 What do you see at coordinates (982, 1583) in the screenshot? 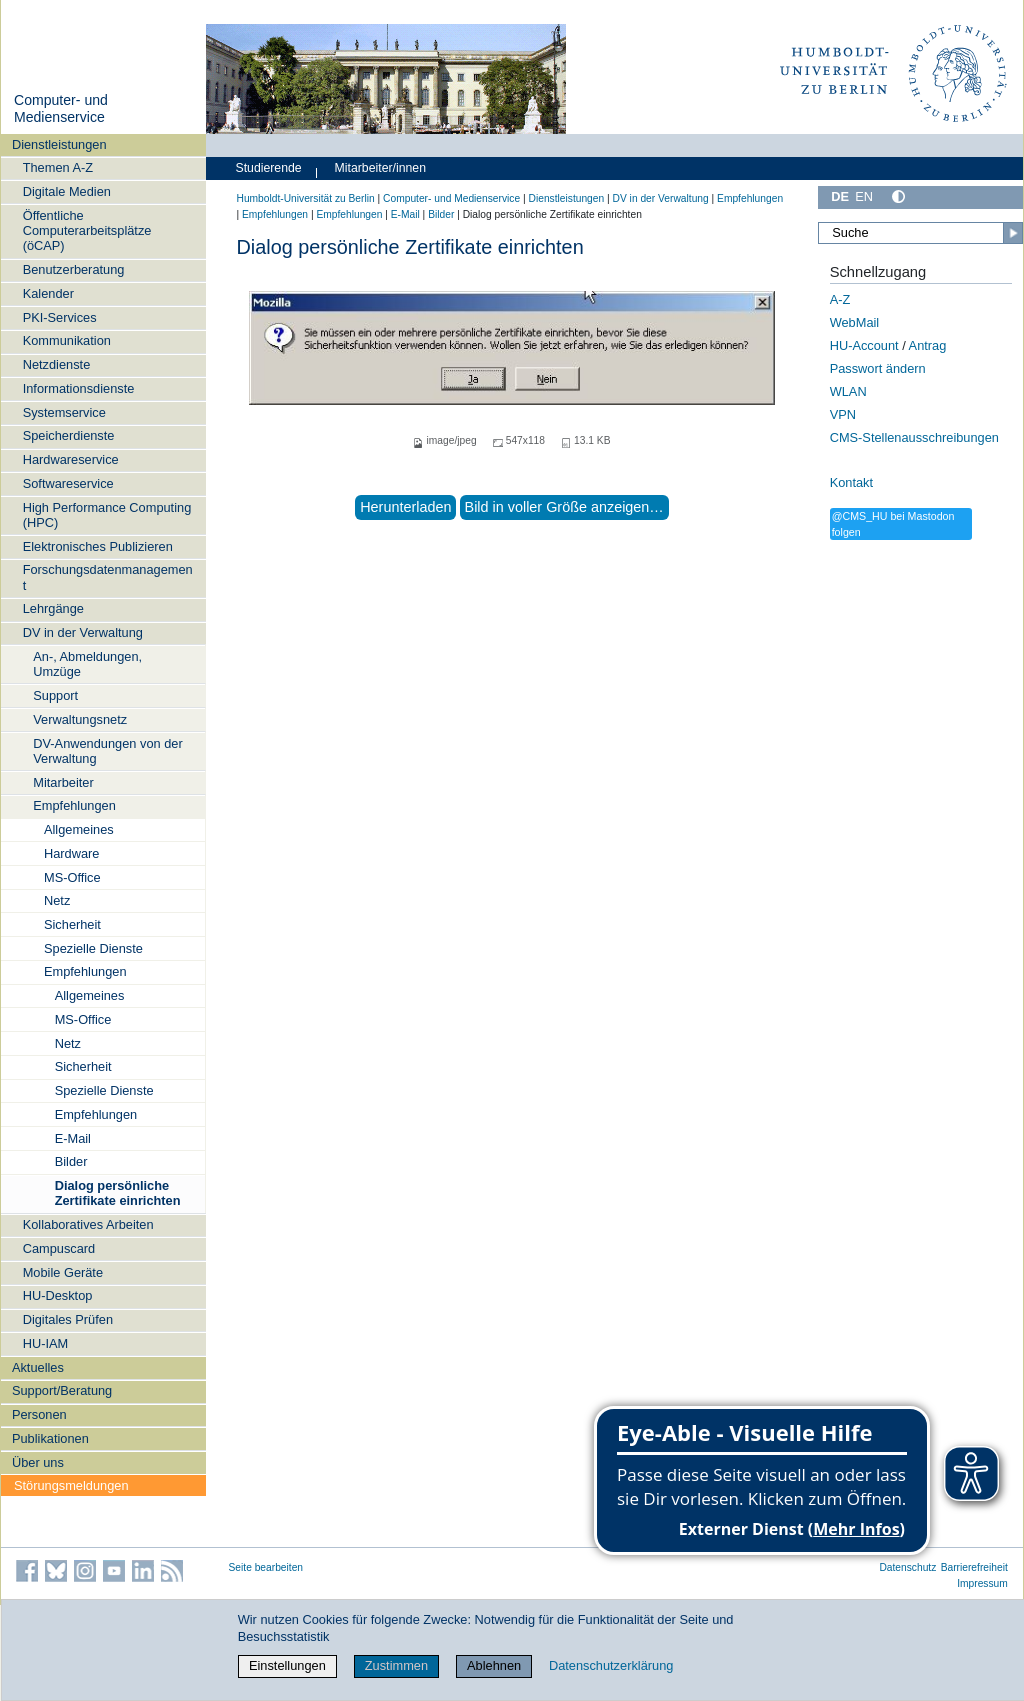
I see `Impressum` at bounding box center [982, 1583].